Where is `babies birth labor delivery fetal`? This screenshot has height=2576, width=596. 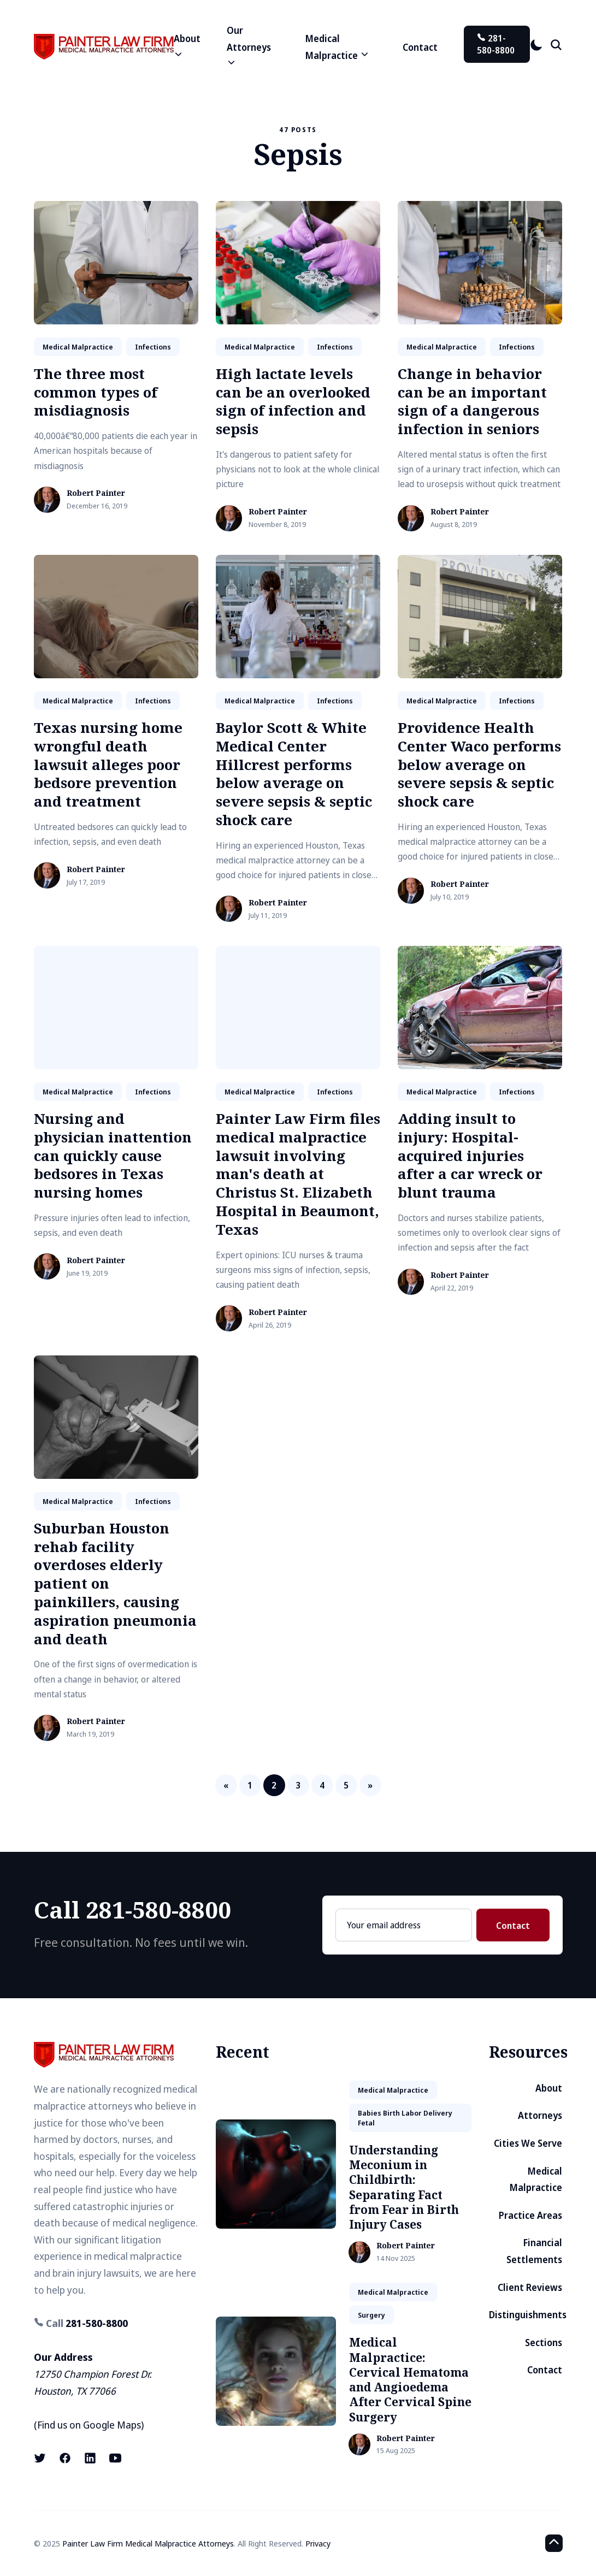
babies birth labor delivery fetal is located at coordinates (405, 2118).